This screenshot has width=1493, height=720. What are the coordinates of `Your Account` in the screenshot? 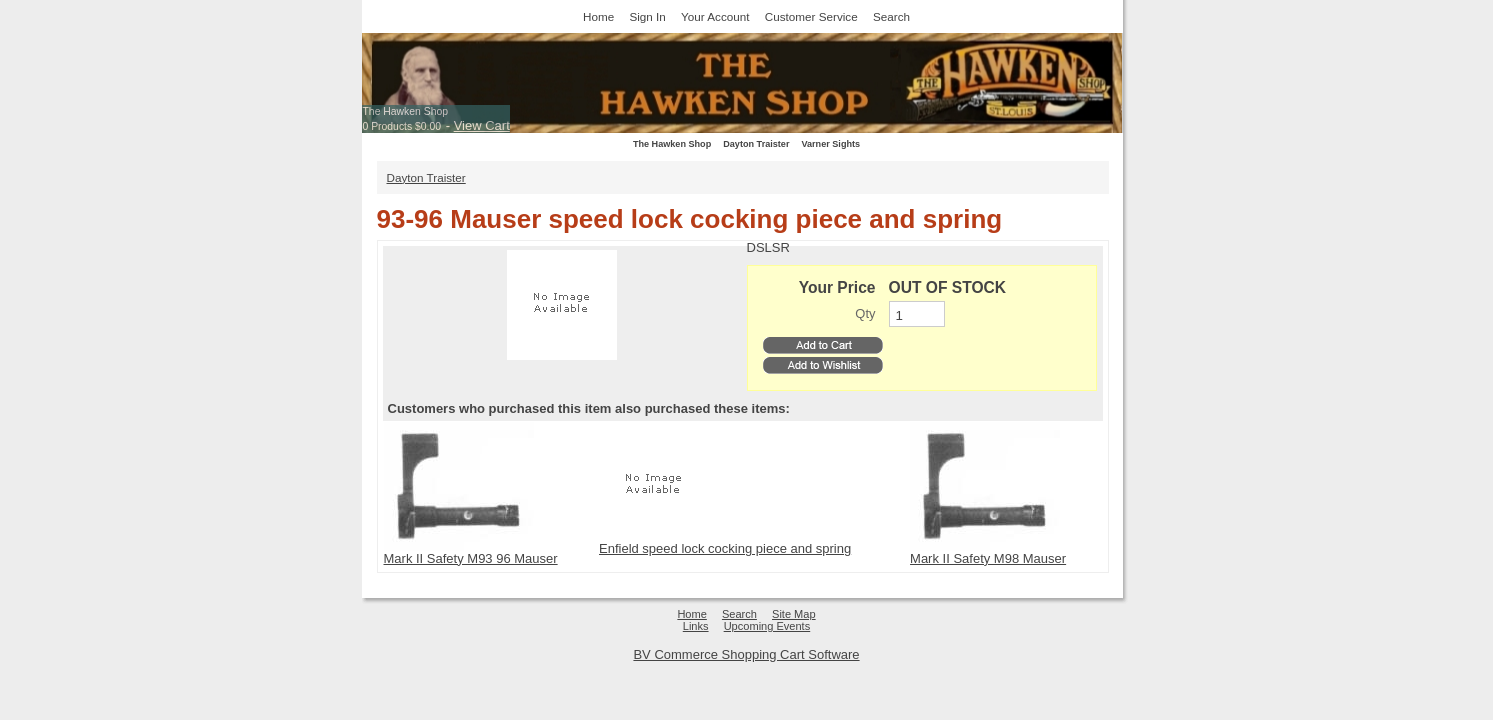 It's located at (715, 16).